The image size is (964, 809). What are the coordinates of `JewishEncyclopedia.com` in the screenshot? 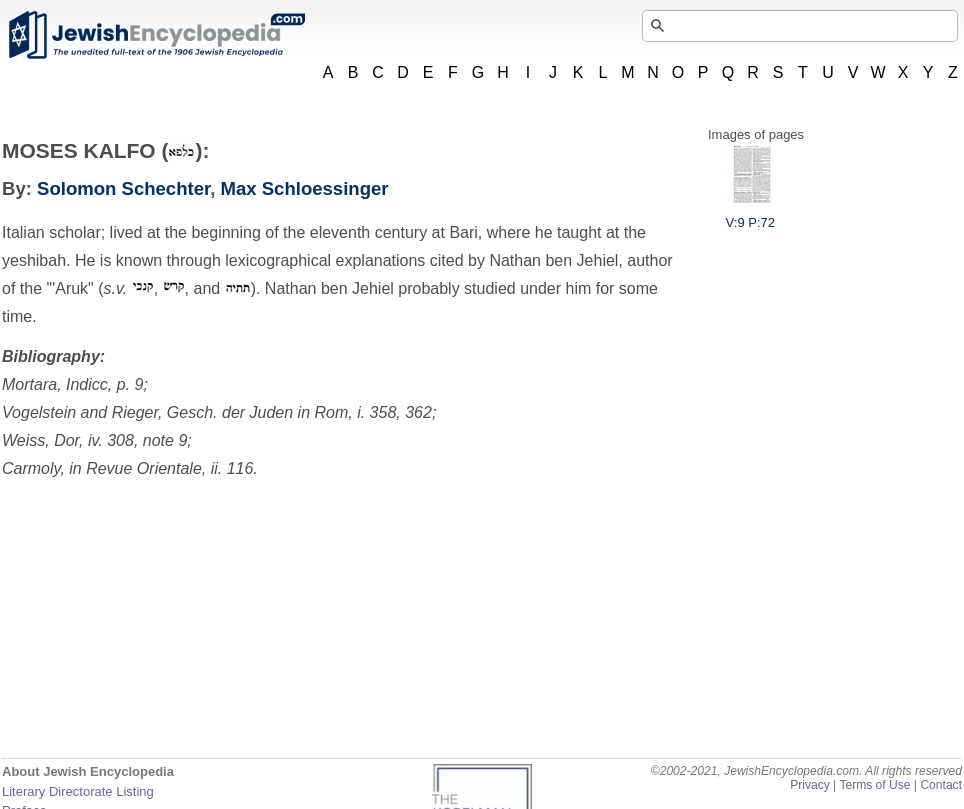 It's located at (156, 35).